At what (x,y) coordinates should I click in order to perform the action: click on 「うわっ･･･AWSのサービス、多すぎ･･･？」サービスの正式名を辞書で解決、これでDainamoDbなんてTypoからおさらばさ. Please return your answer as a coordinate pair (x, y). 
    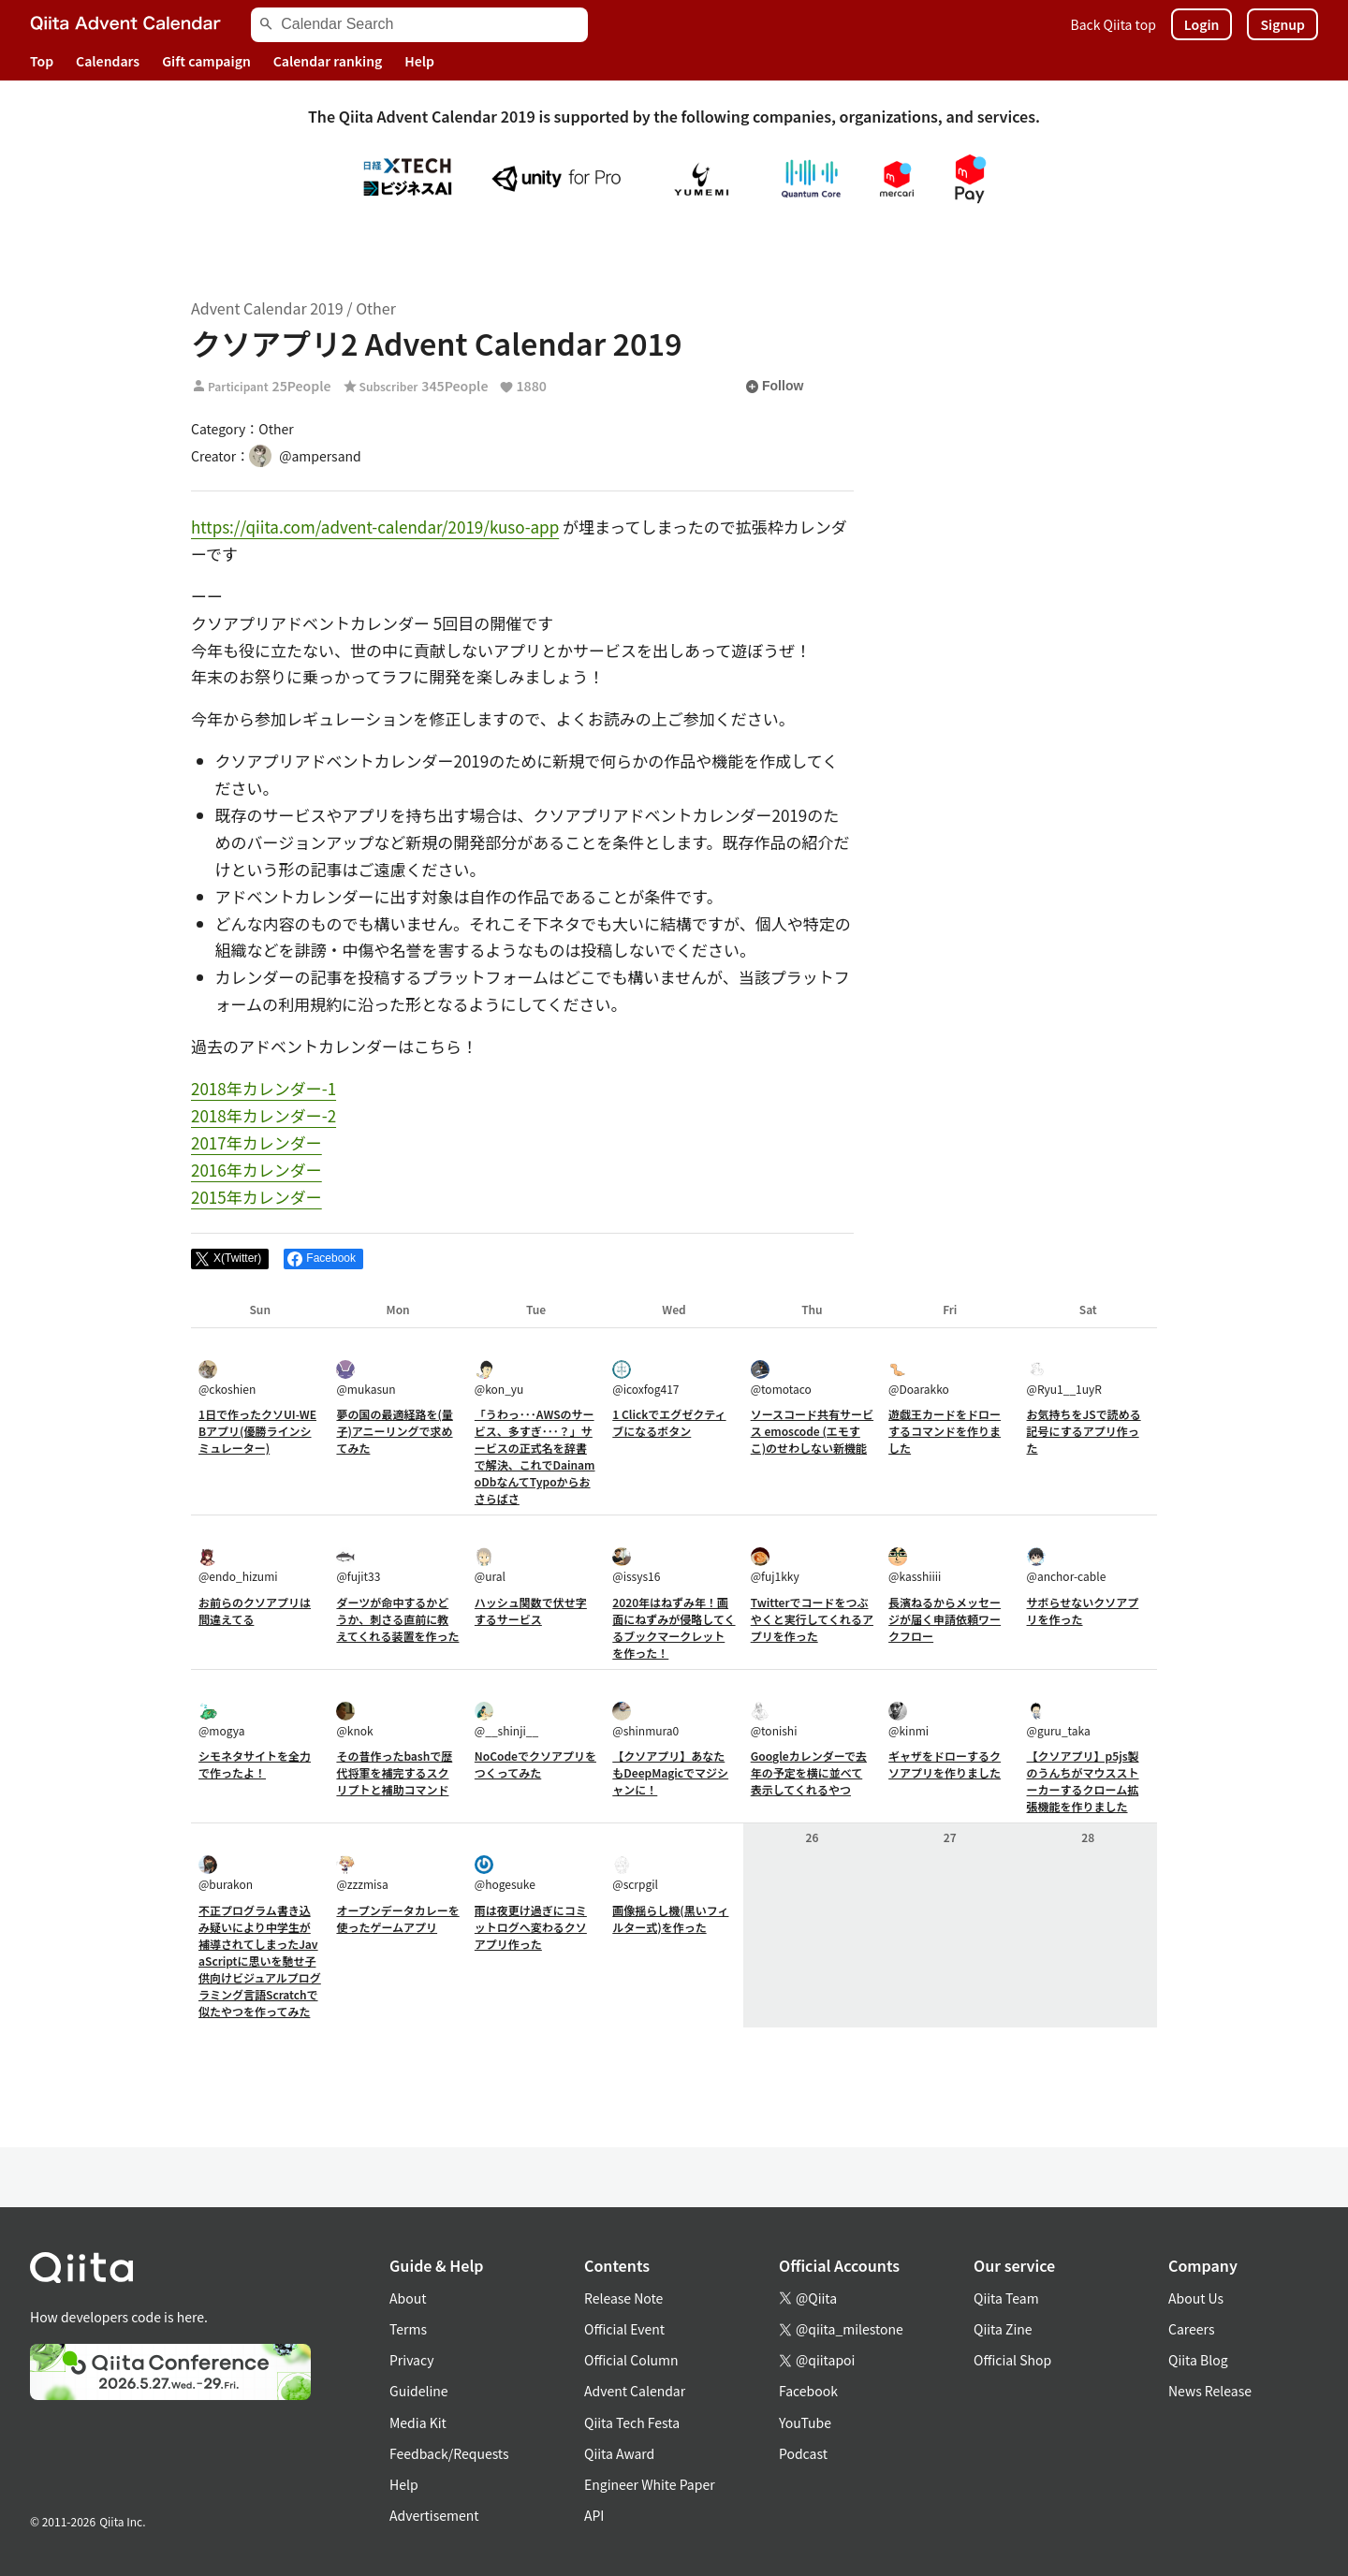
    Looking at the image, I should click on (535, 1456).